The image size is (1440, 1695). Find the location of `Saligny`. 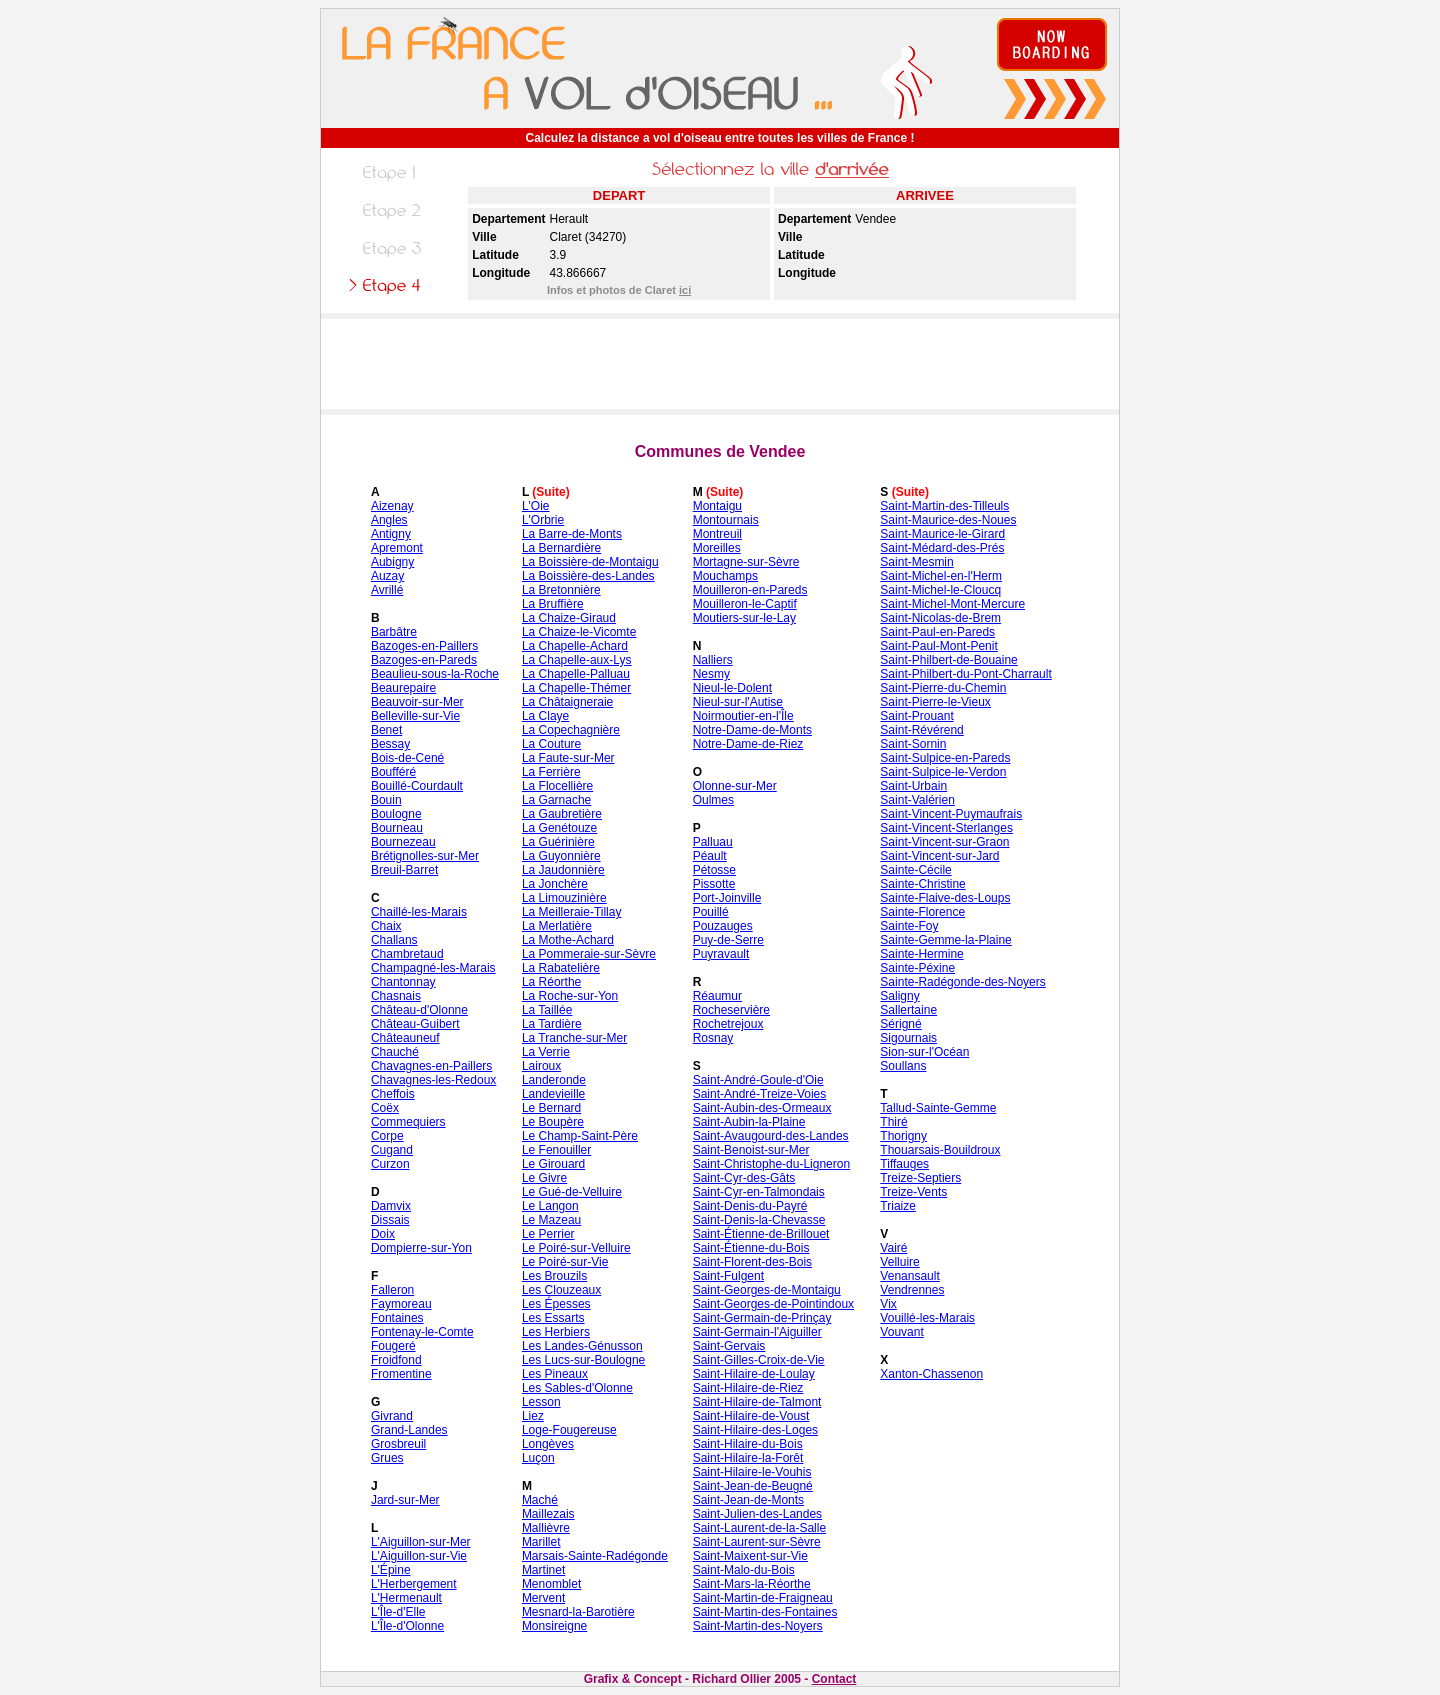

Saligny is located at coordinates (899, 996).